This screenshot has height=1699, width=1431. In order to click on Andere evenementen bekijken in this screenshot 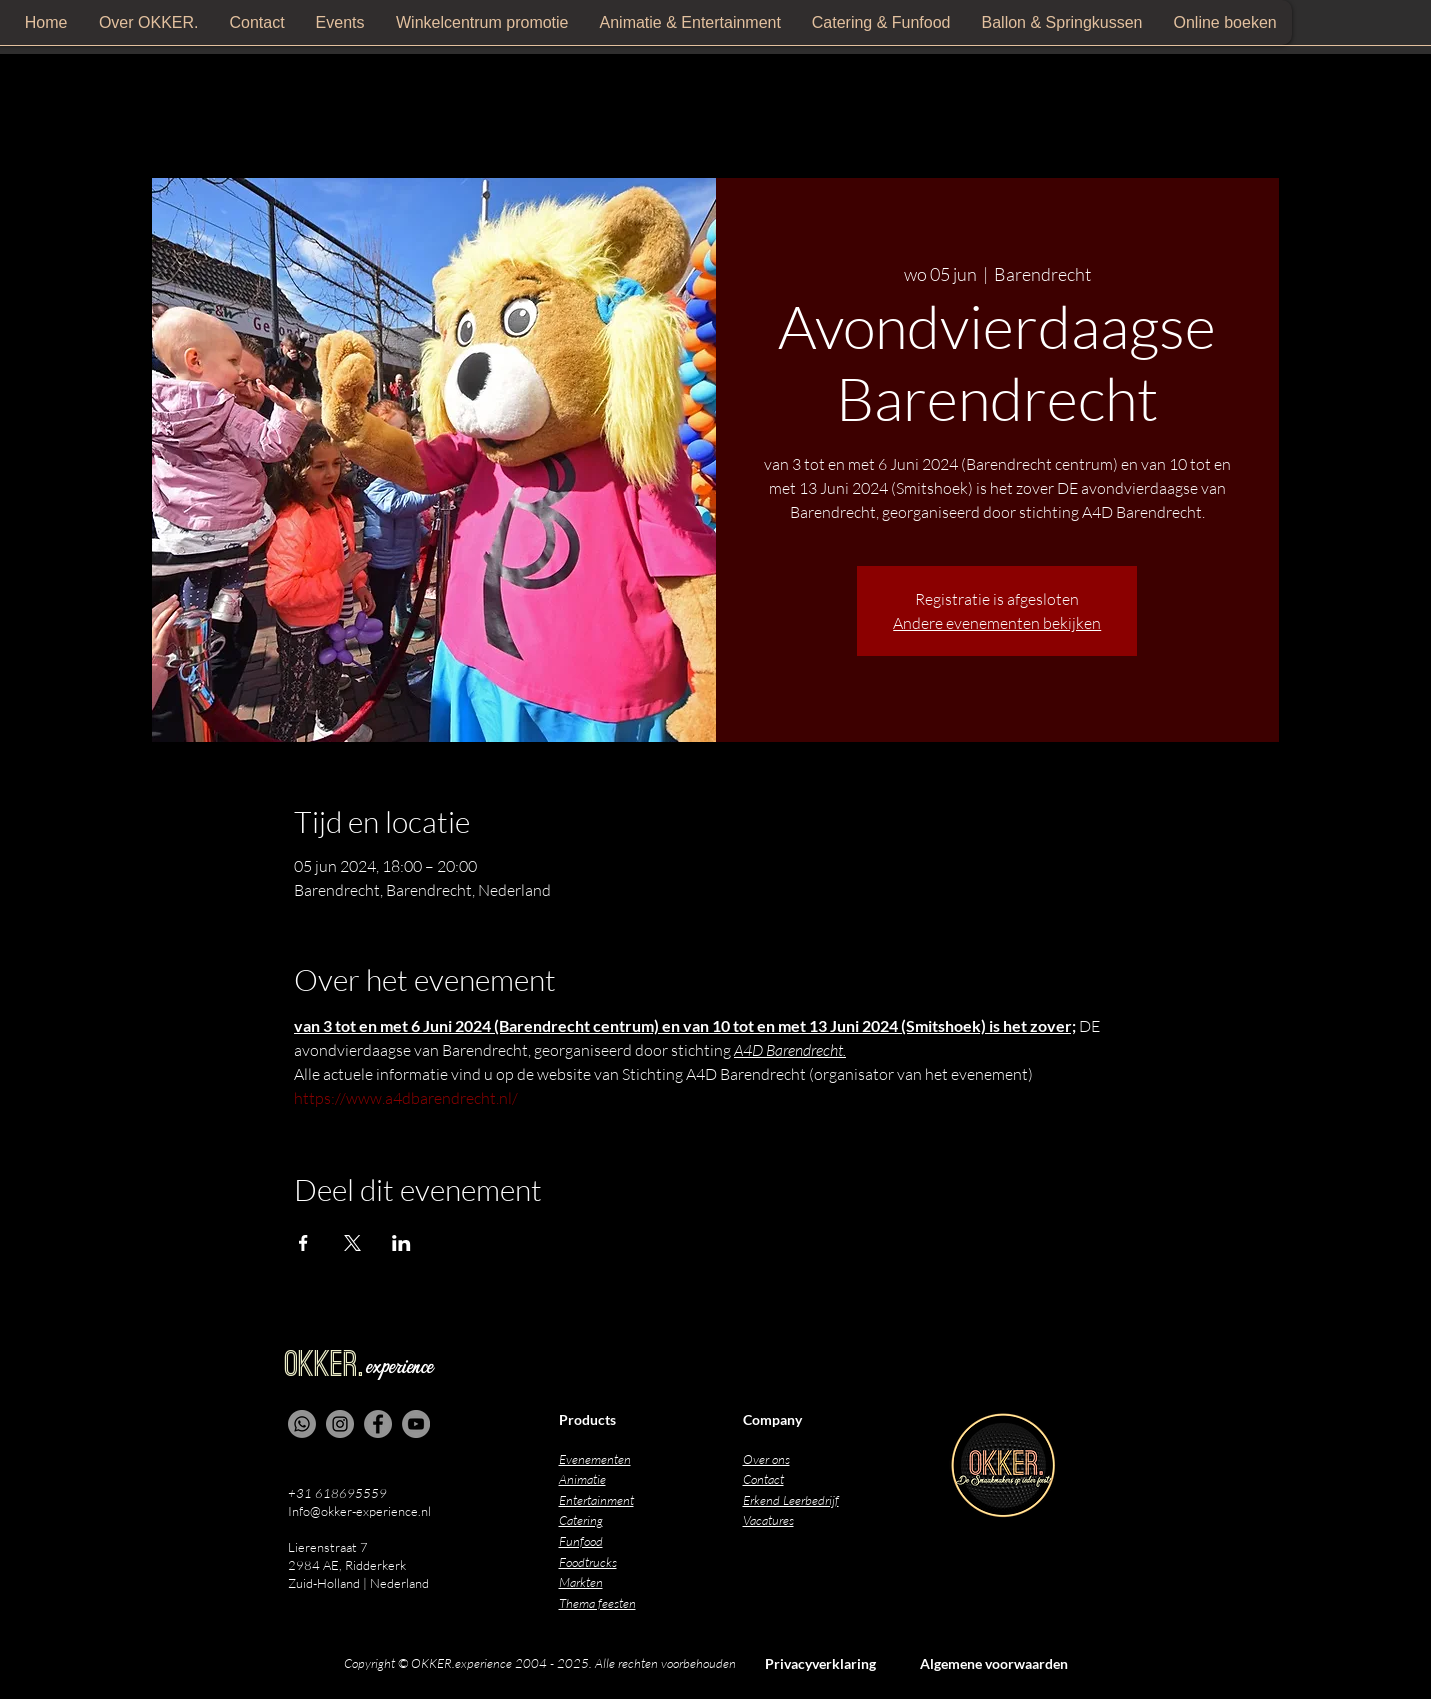, I will do `click(997, 623)`.